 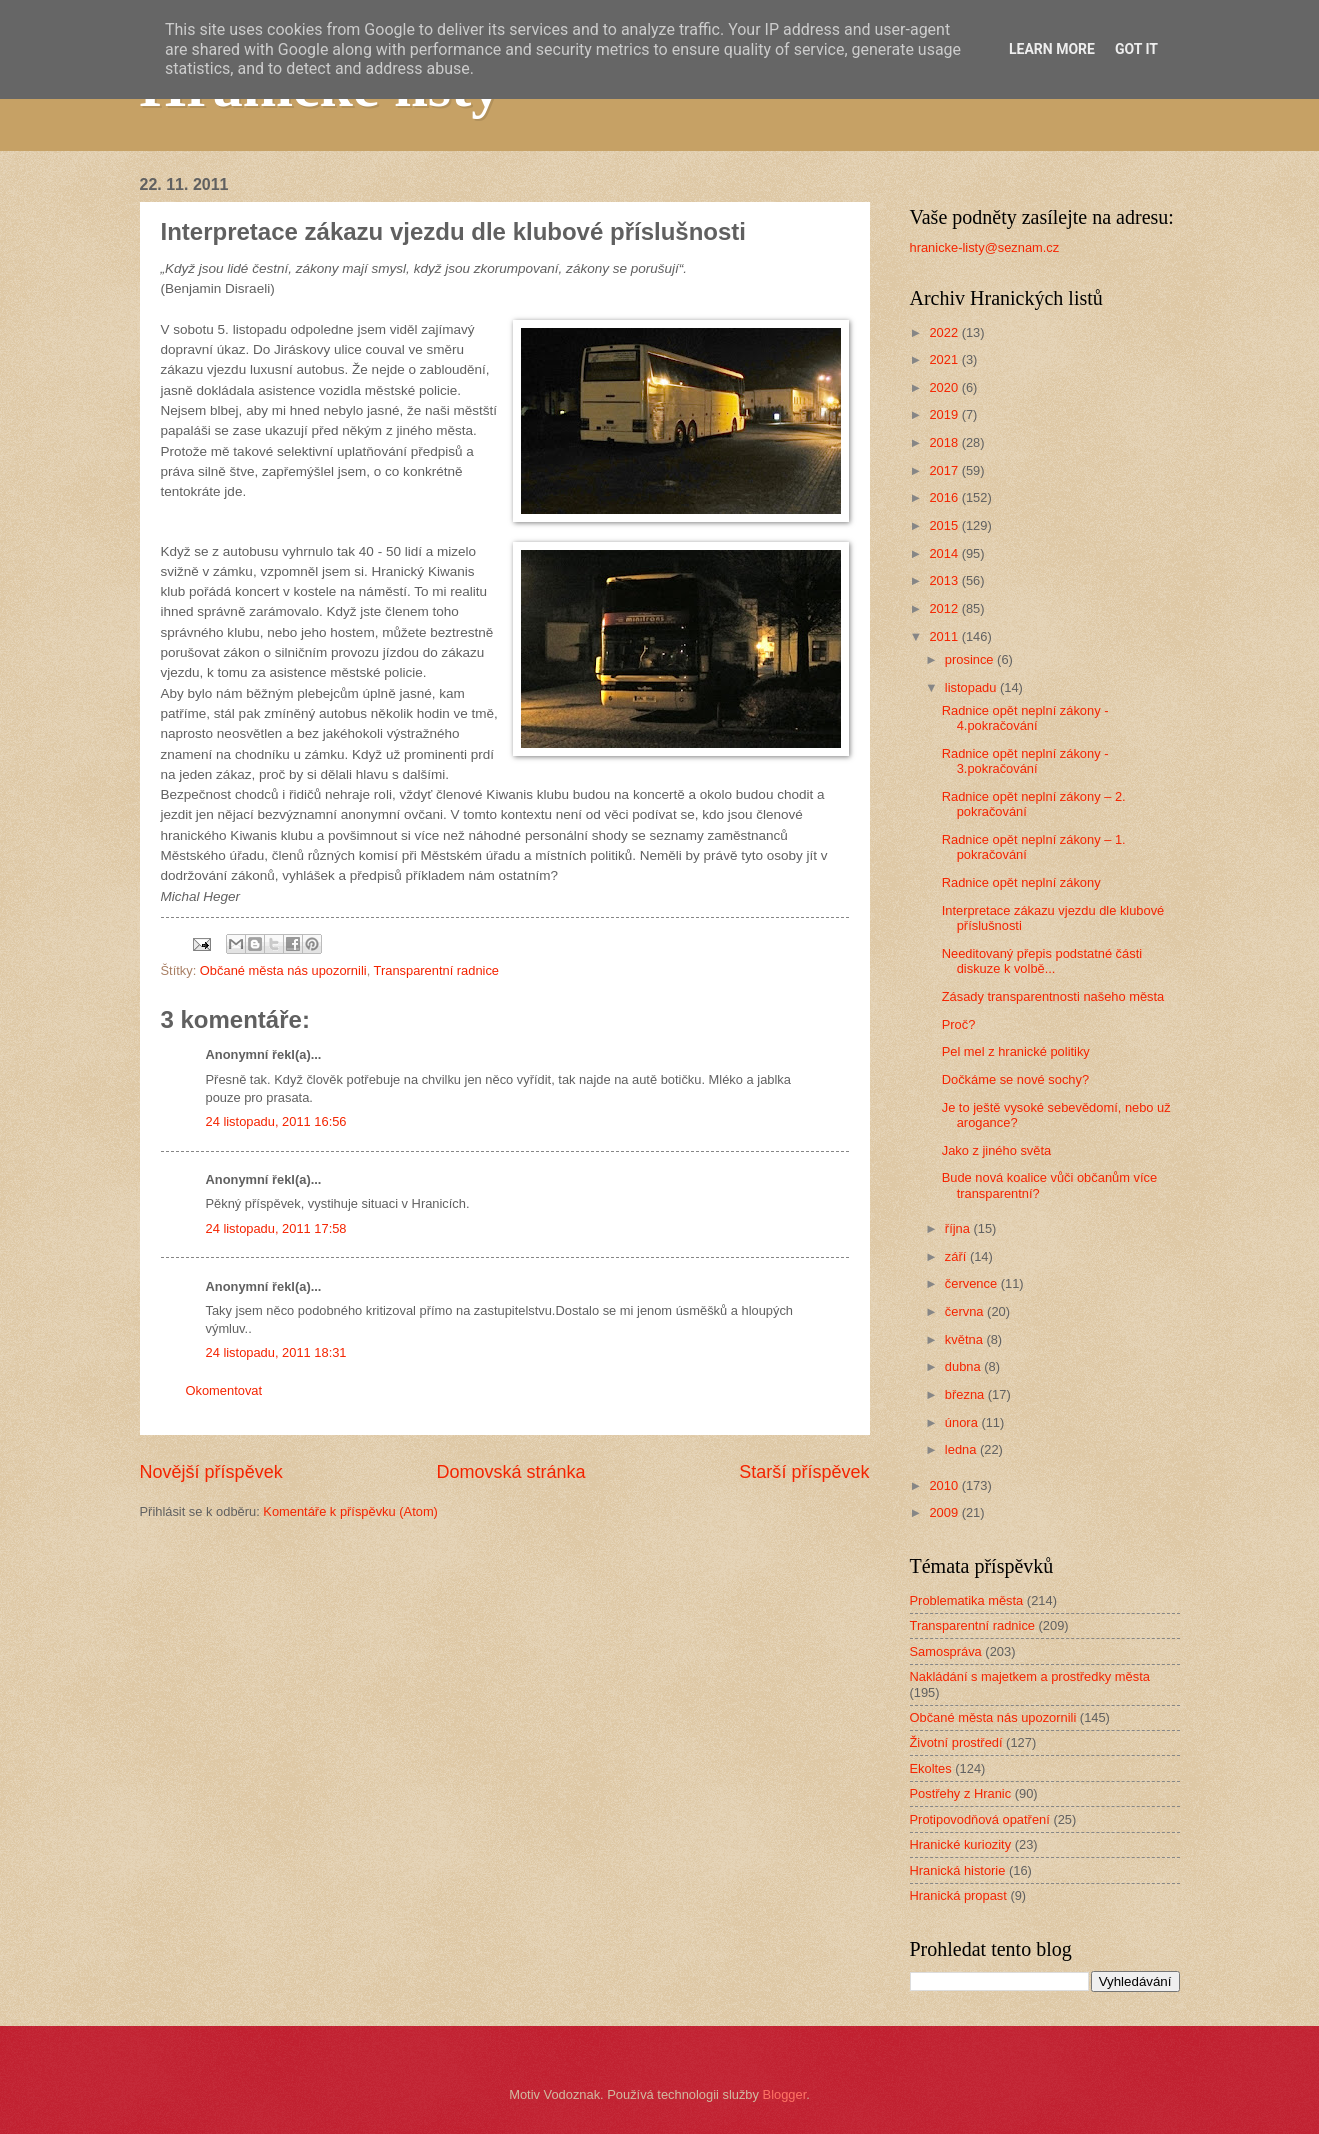 What do you see at coordinates (958, 1895) in the screenshot?
I see `Hranická propast` at bounding box center [958, 1895].